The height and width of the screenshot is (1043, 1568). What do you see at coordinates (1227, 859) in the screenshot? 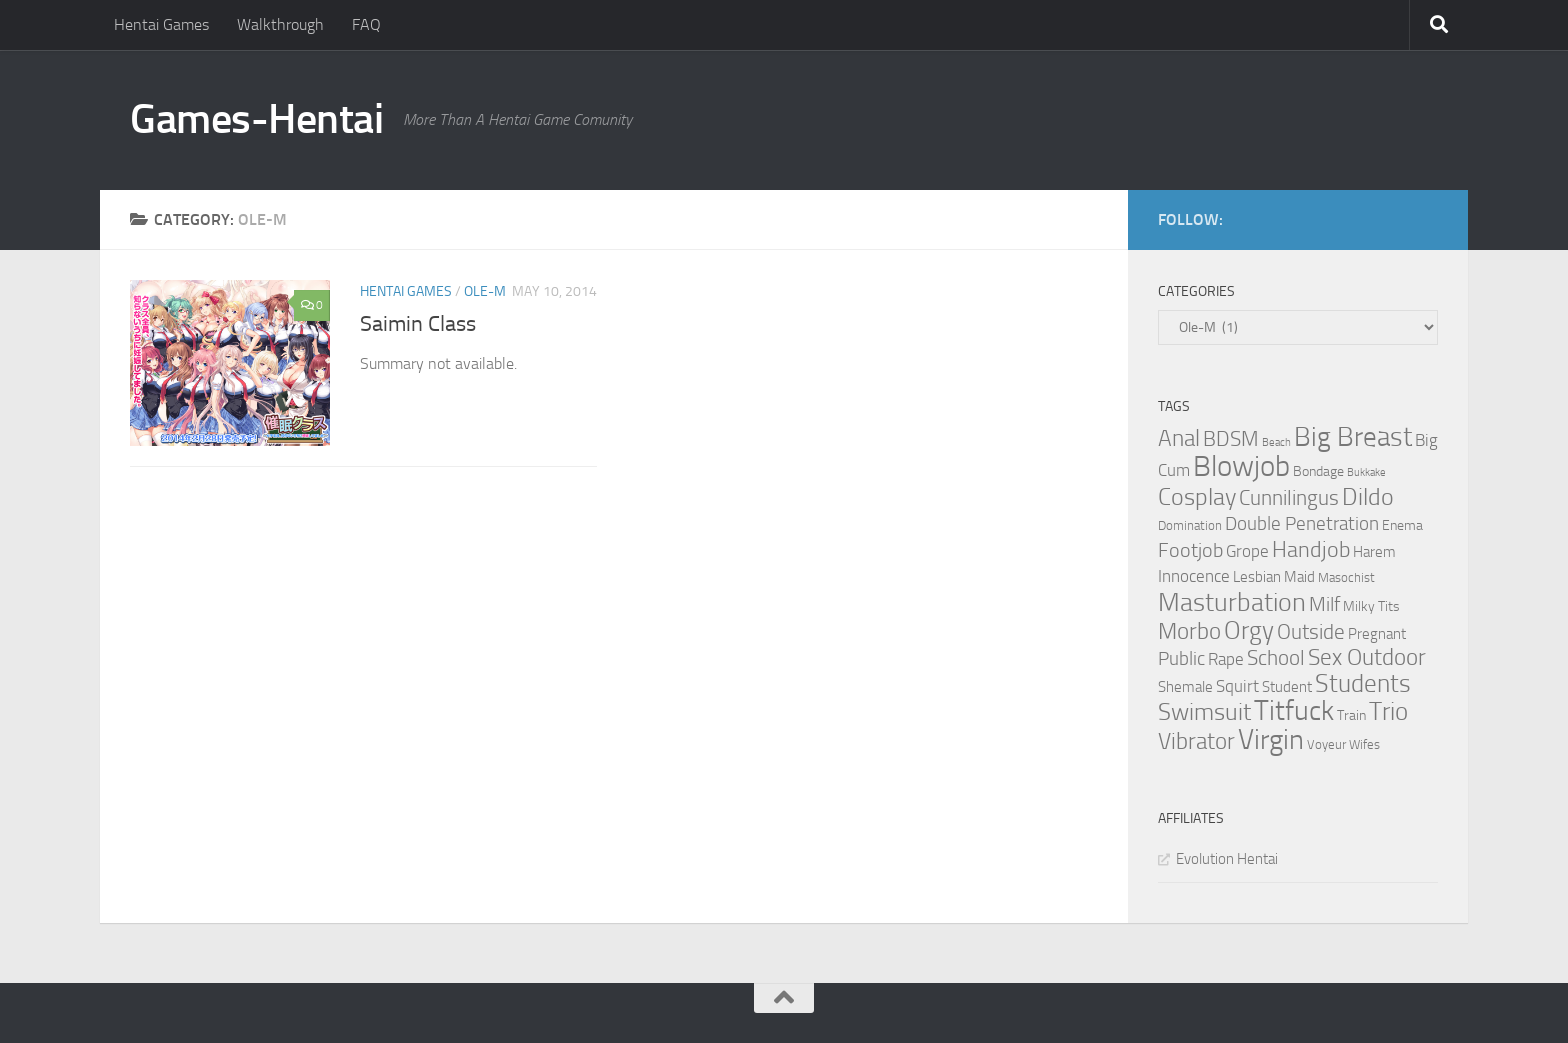
I see `Evolution Hentai` at bounding box center [1227, 859].